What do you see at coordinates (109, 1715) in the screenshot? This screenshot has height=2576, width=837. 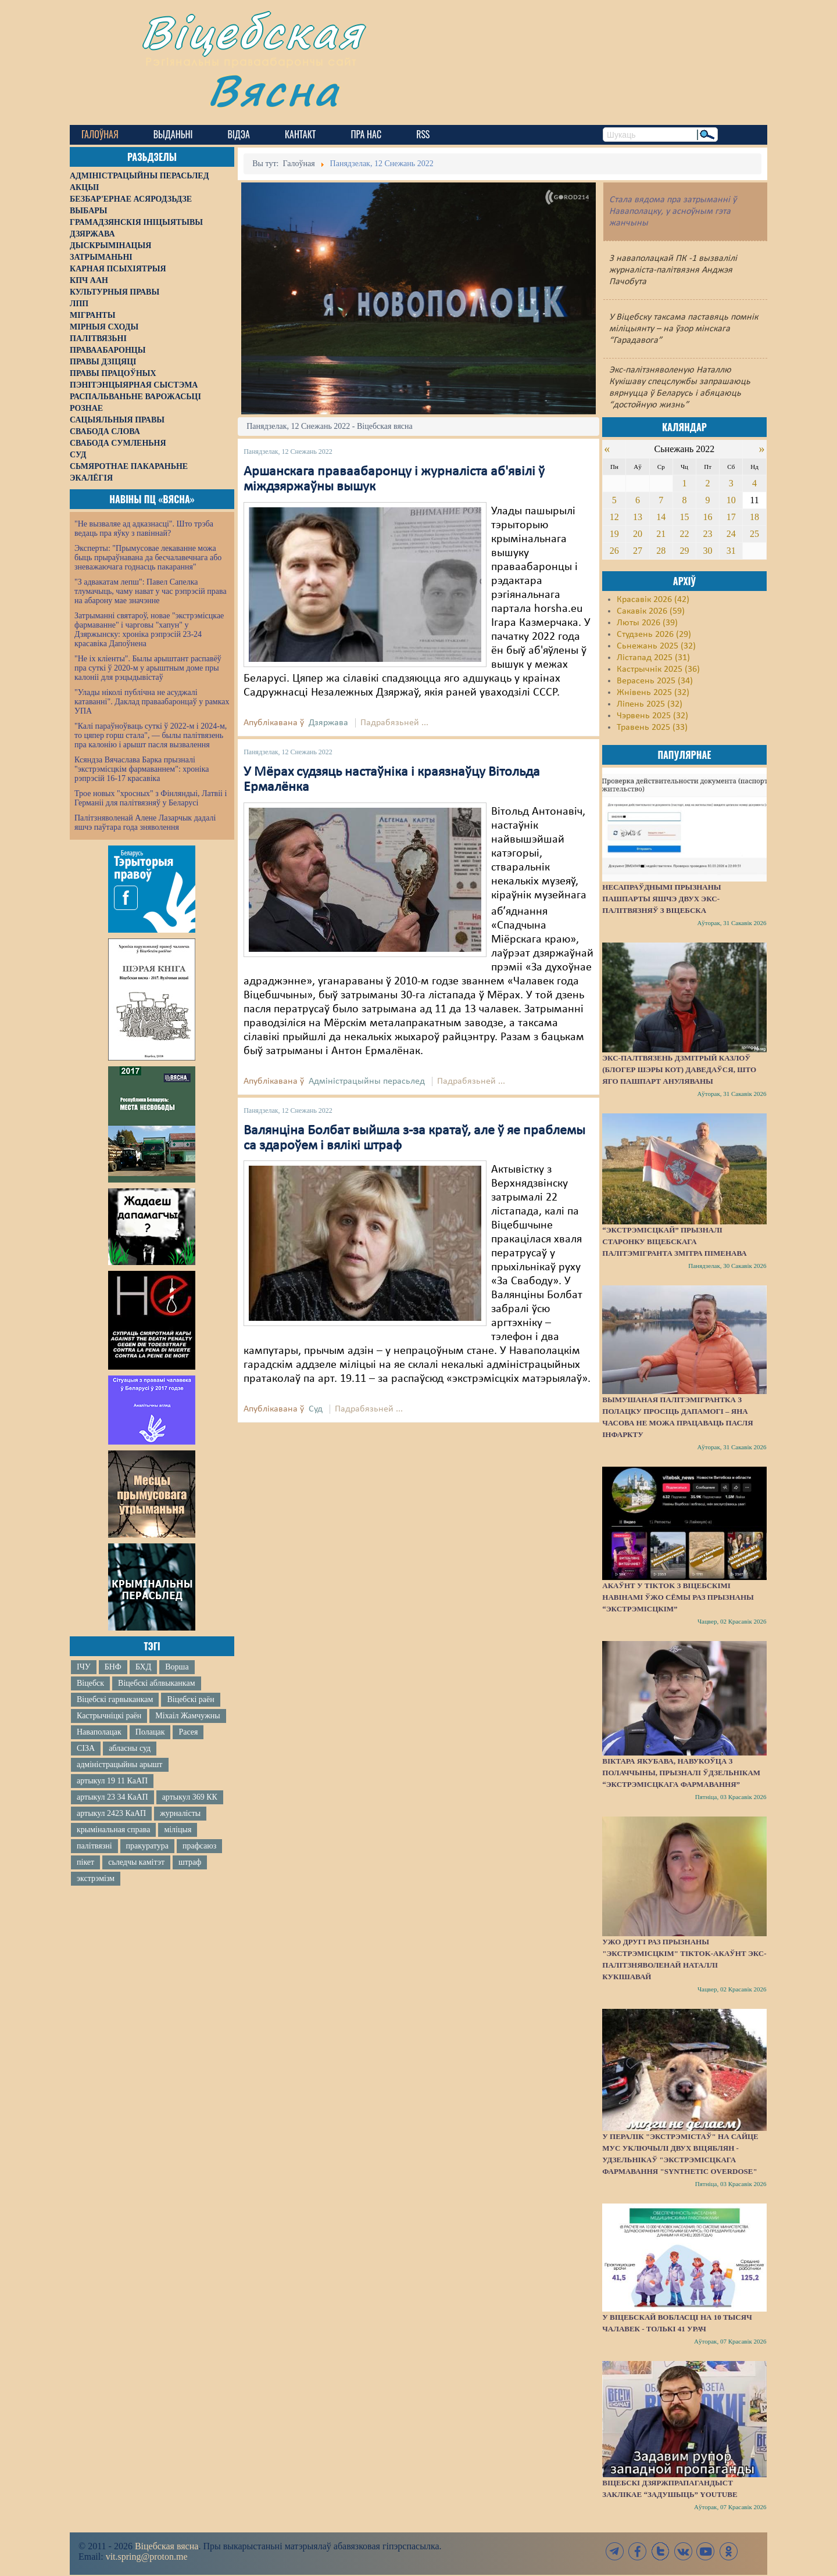 I see `Кастрычніцкі раён` at bounding box center [109, 1715].